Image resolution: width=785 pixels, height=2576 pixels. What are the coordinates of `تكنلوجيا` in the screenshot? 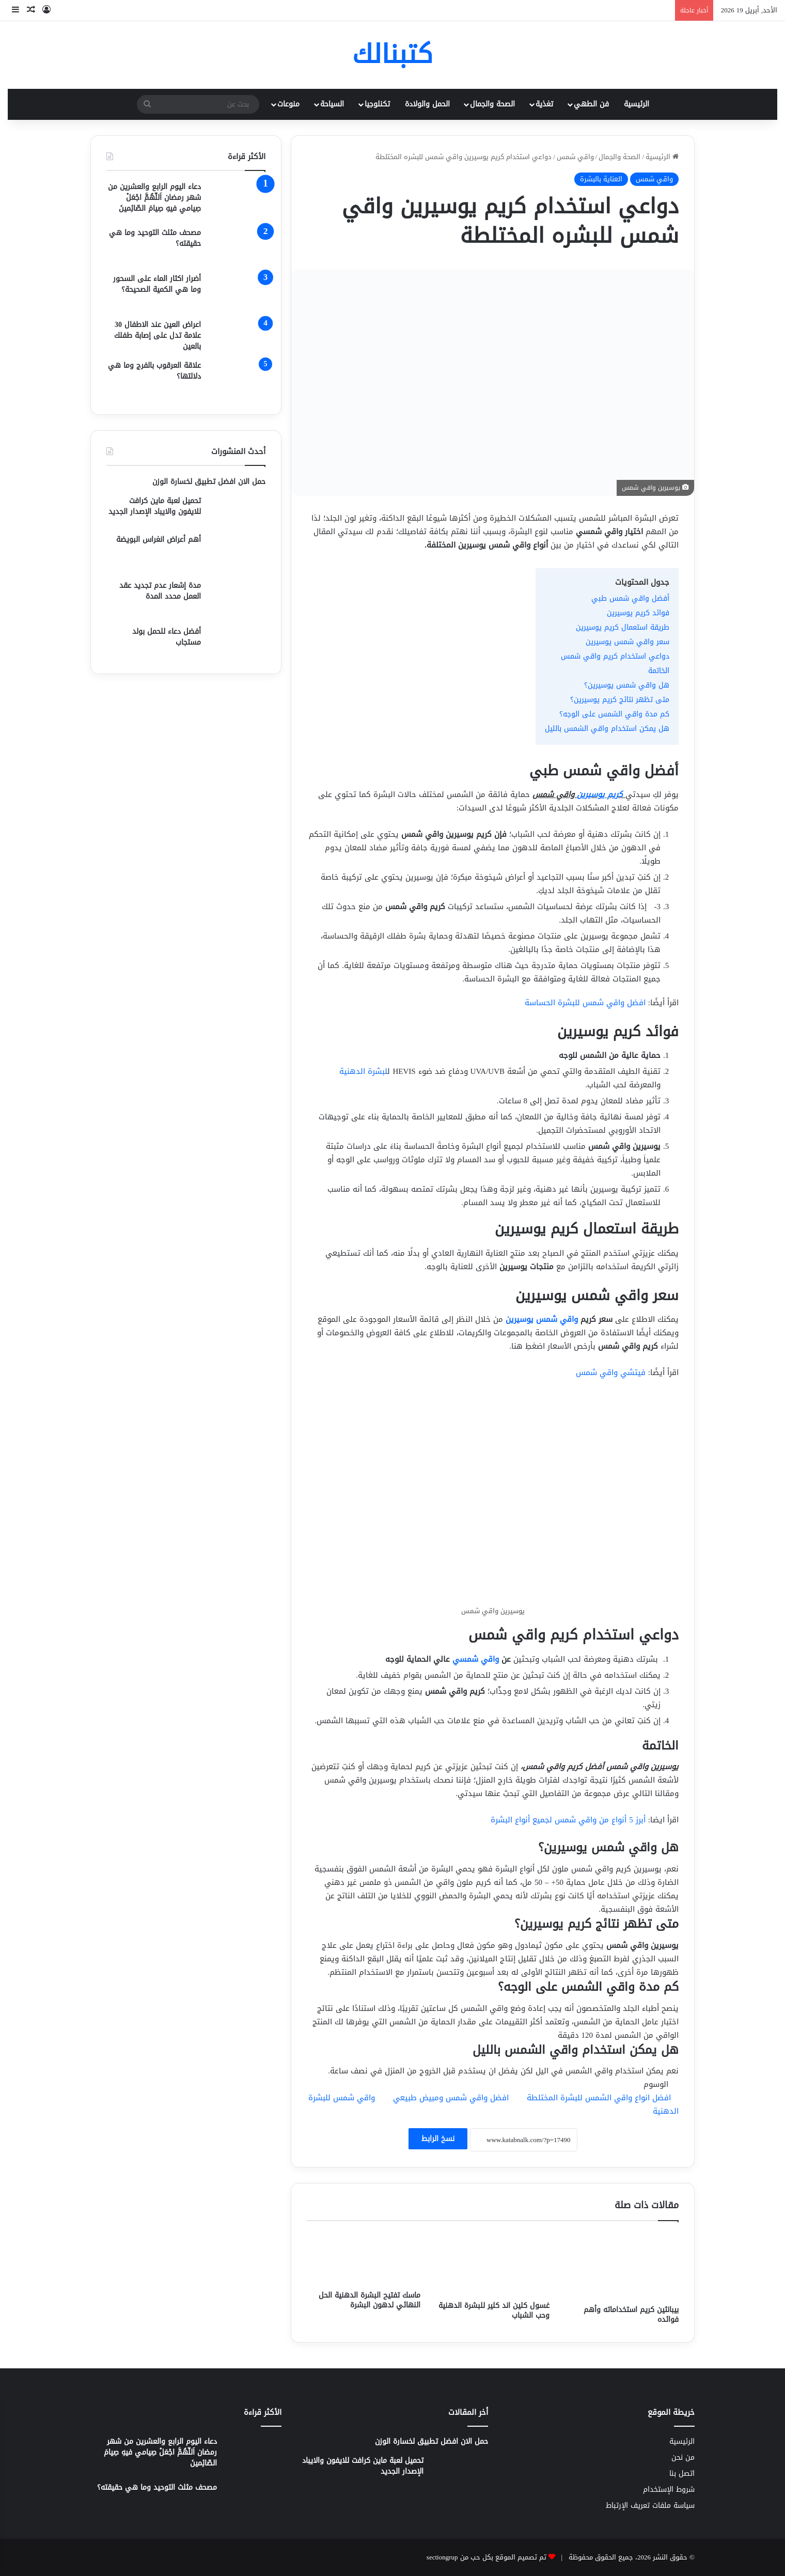 It's located at (377, 104).